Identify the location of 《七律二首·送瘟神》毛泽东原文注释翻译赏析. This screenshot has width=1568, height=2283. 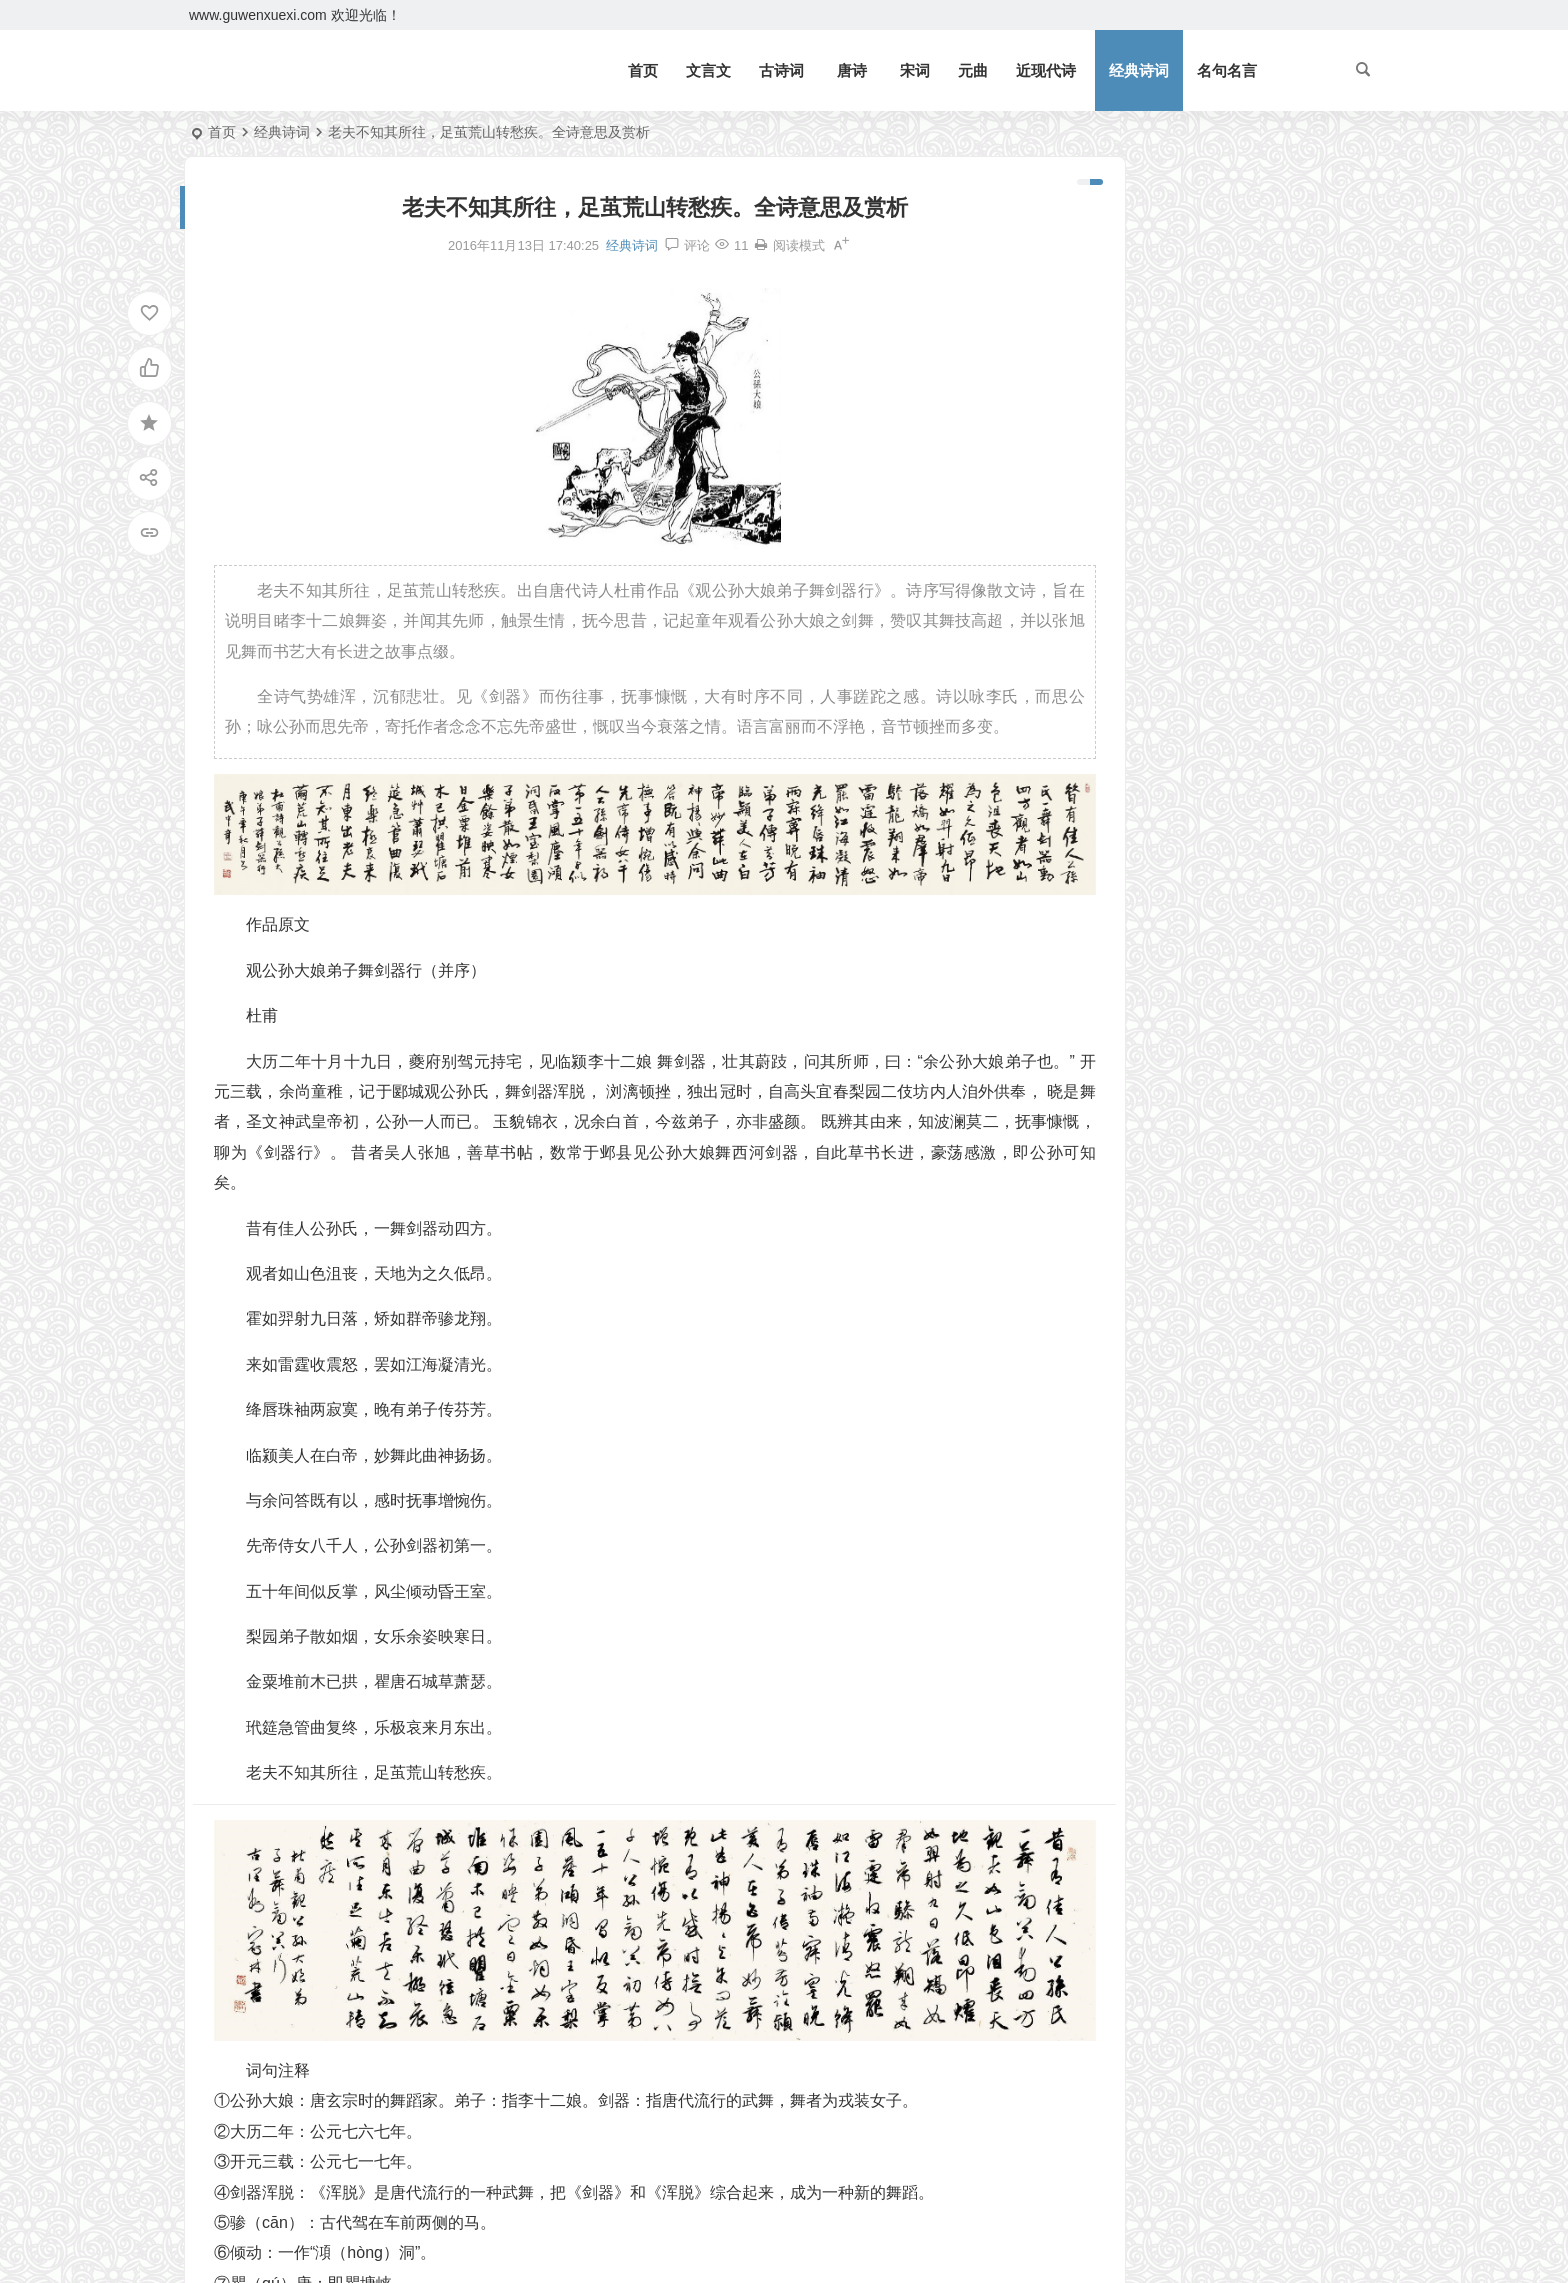
(1243, 451).